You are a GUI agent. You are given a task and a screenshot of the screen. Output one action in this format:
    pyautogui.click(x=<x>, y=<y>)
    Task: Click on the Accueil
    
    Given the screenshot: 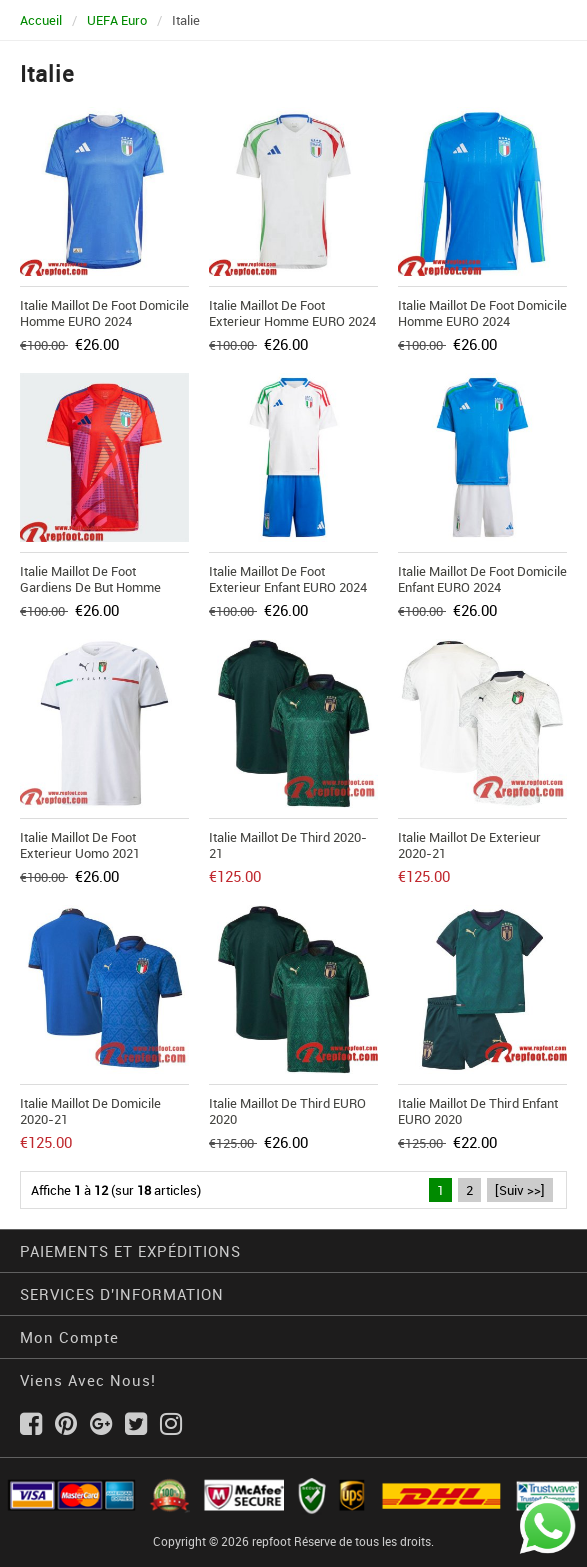 What is the action you would take?
    pyautogui.click(x=41, y=20)
    